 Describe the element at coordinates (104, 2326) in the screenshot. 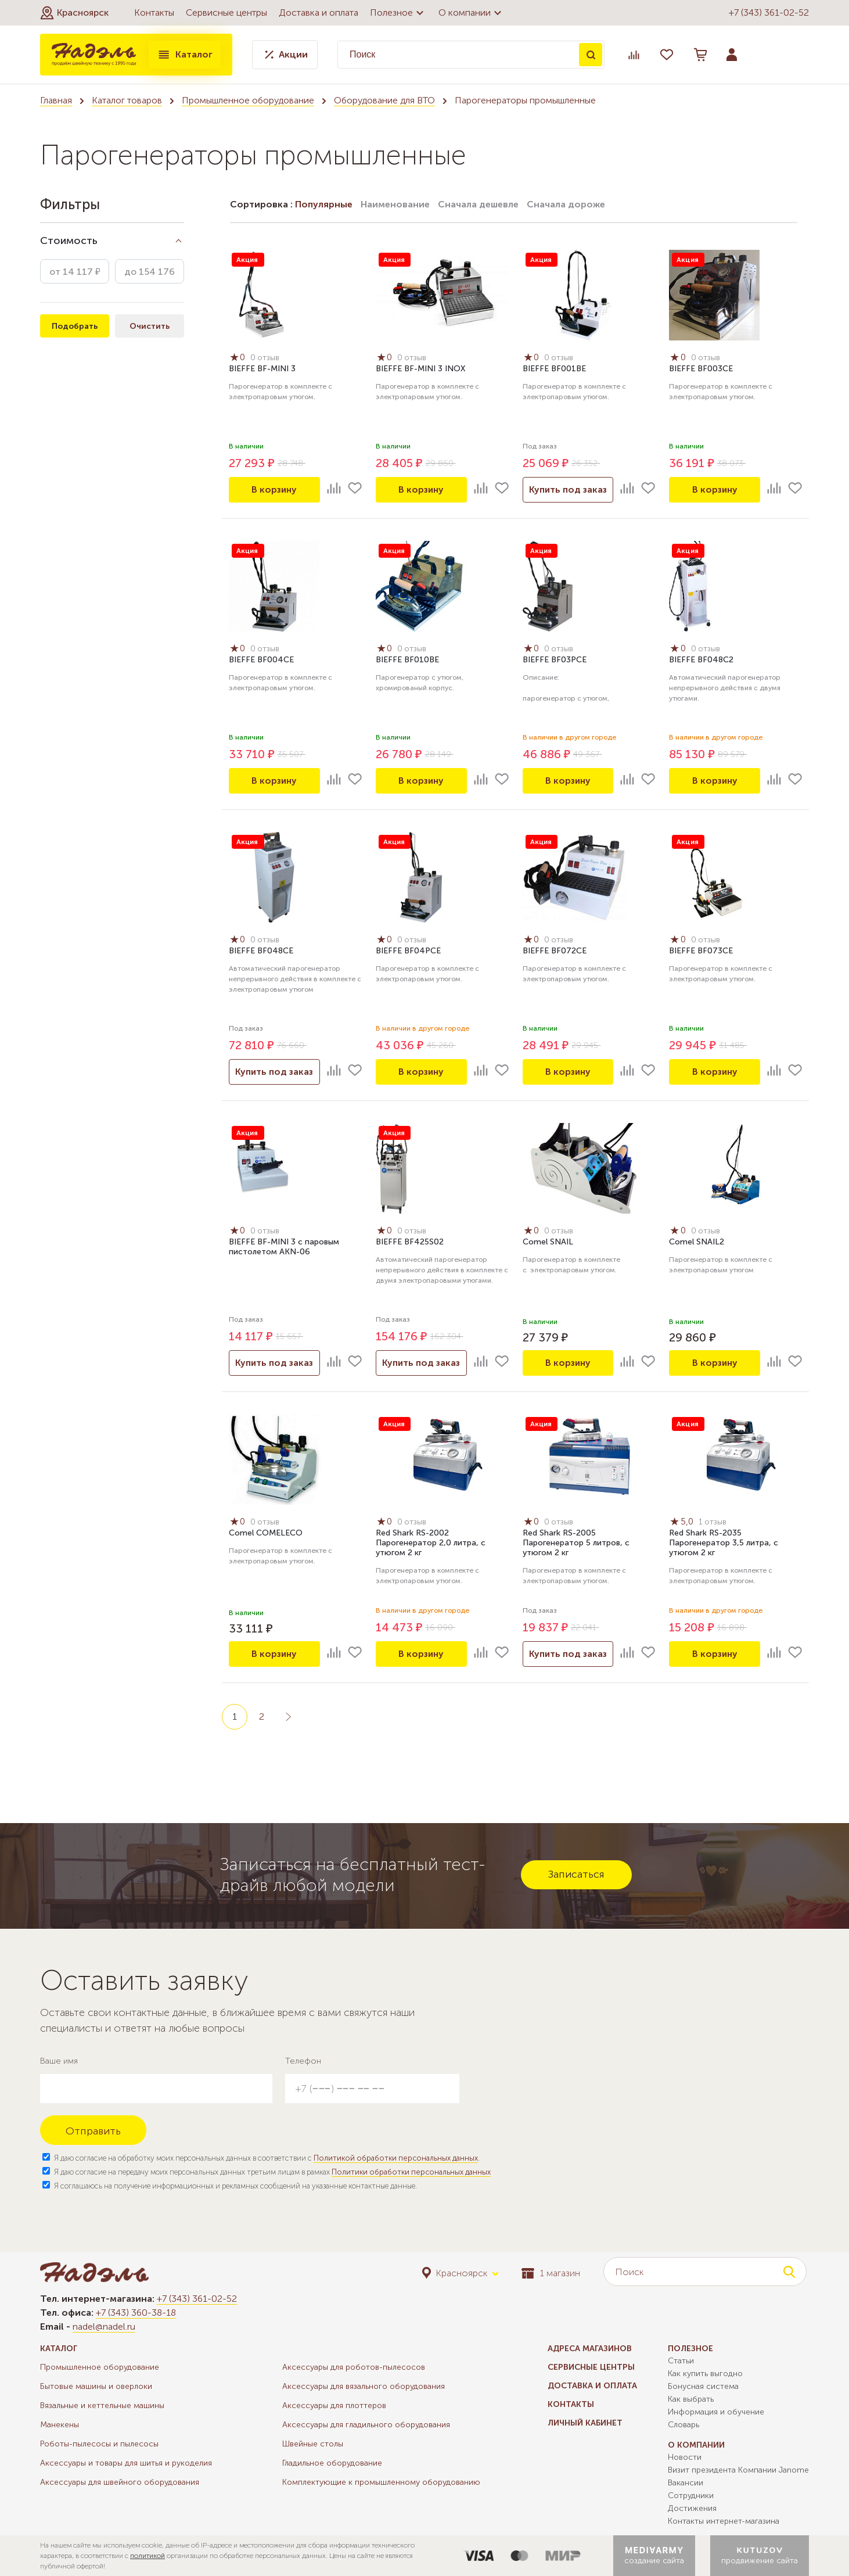

I see `nadel@nadel.ru` at that location.